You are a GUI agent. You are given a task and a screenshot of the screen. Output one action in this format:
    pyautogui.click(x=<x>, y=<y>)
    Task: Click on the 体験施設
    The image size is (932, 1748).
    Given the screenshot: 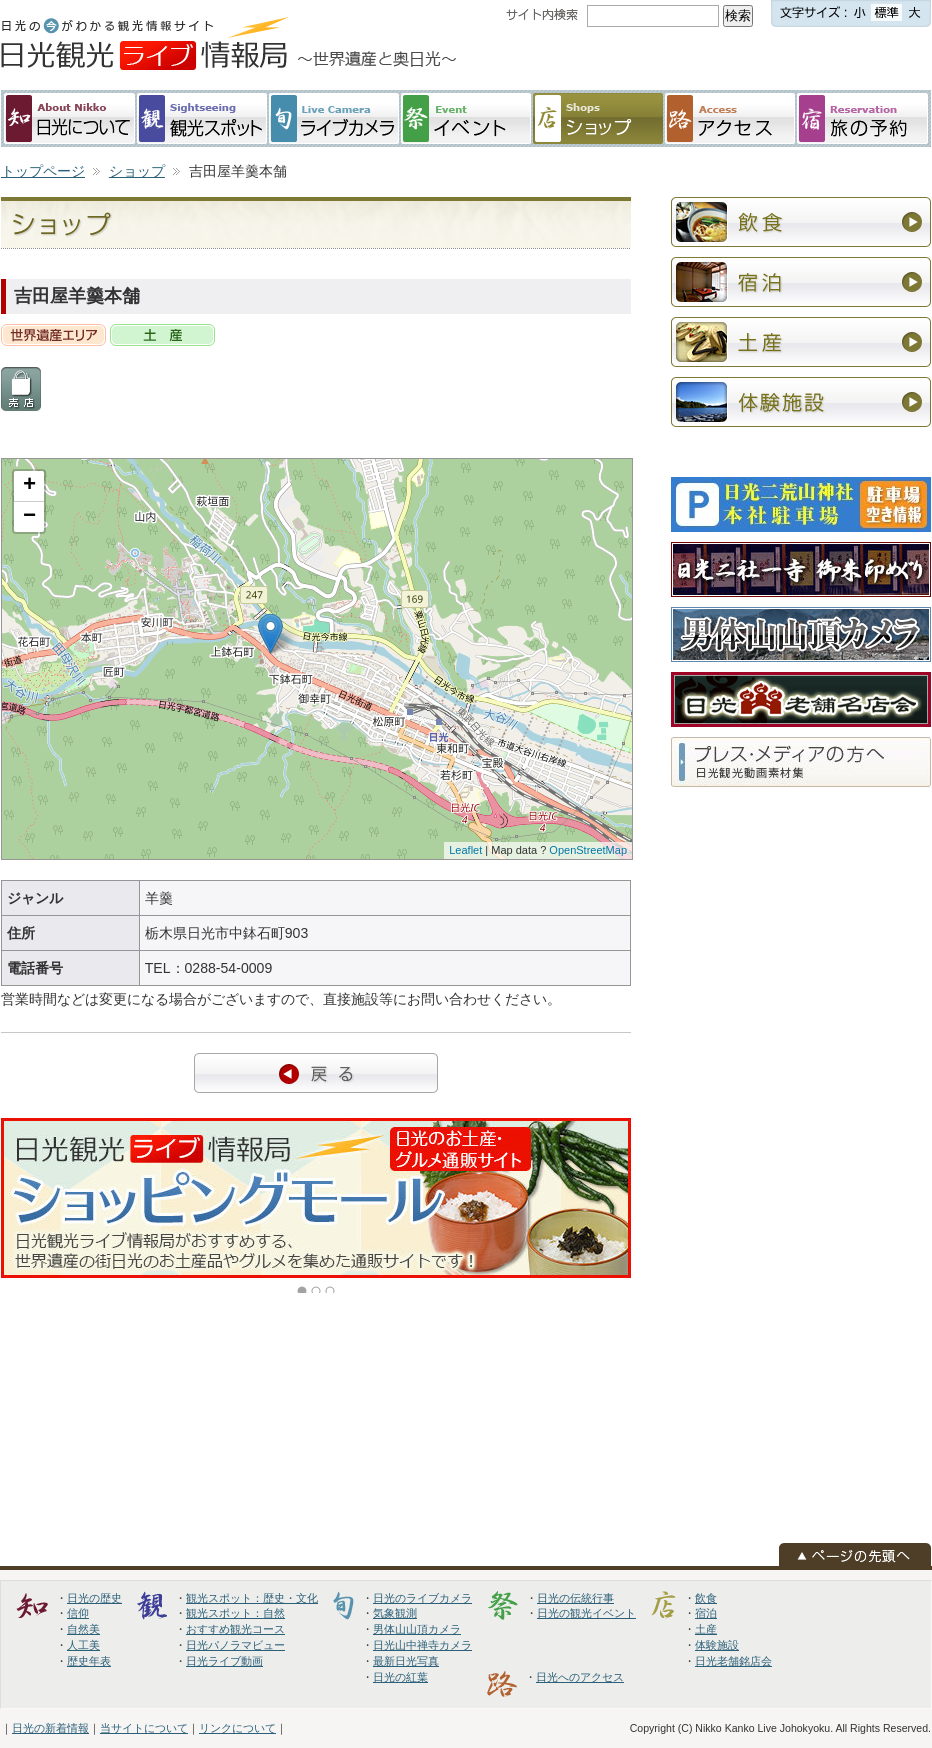 What is the action you would take?
    pyautogui.click(x=717, y=1645)
    